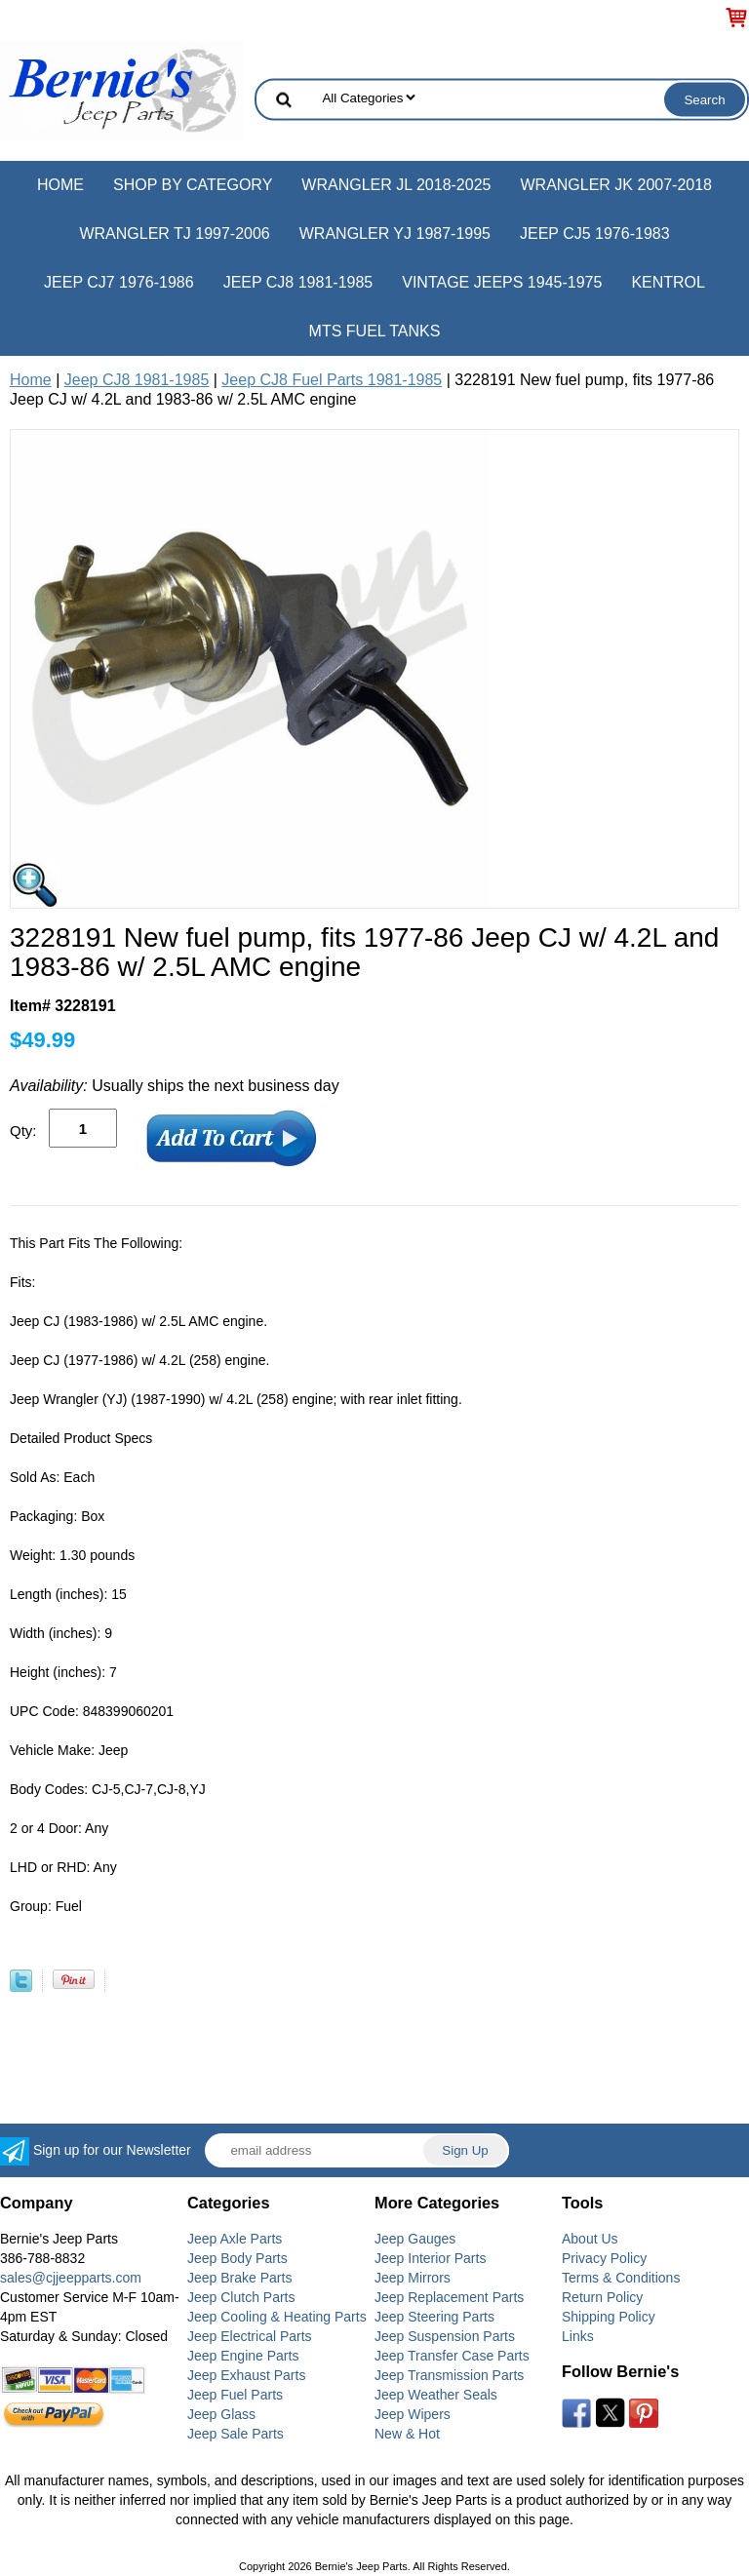  What do you see at coordinates (430, 2258) in the screenshot?
I see `Jeep Interior Parts` at bounding box center [430, 2258].